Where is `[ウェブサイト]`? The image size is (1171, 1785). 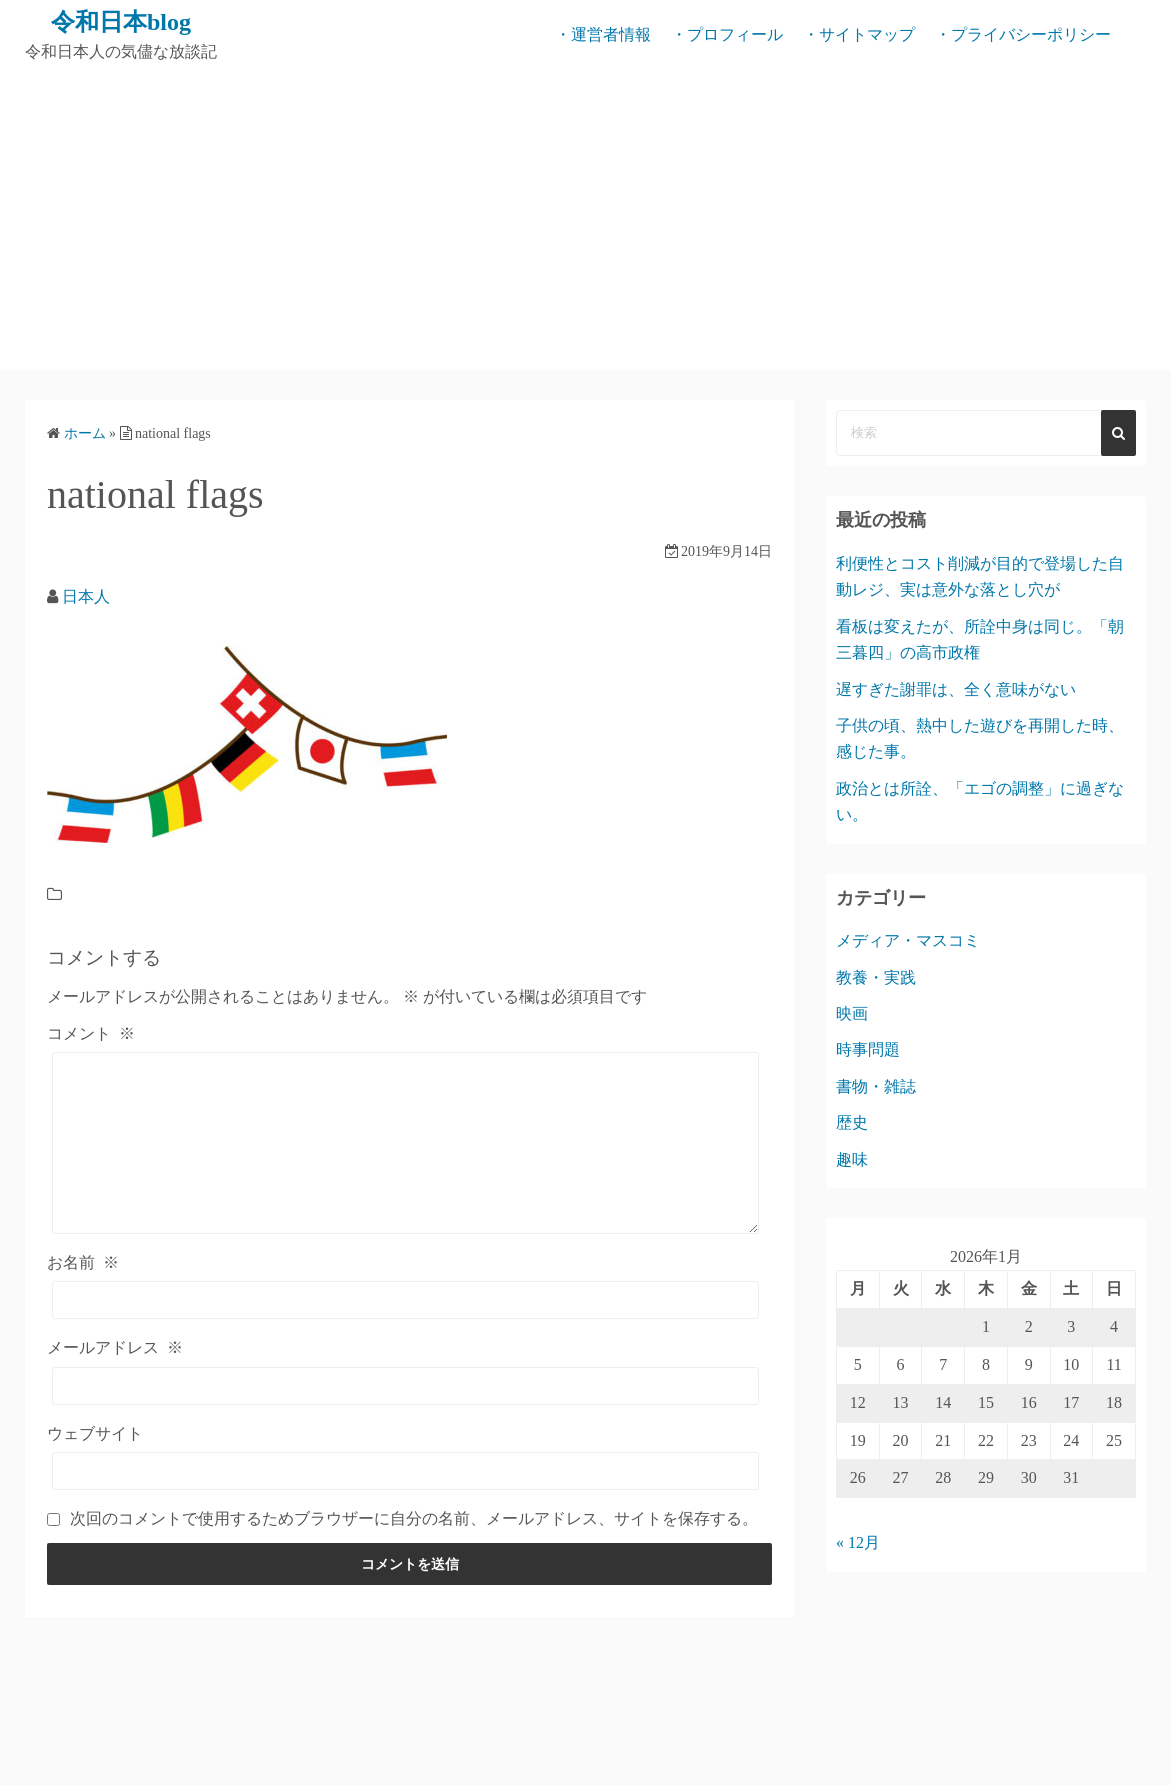
[ウェブサイト] is located at coordinates (405, 1471).